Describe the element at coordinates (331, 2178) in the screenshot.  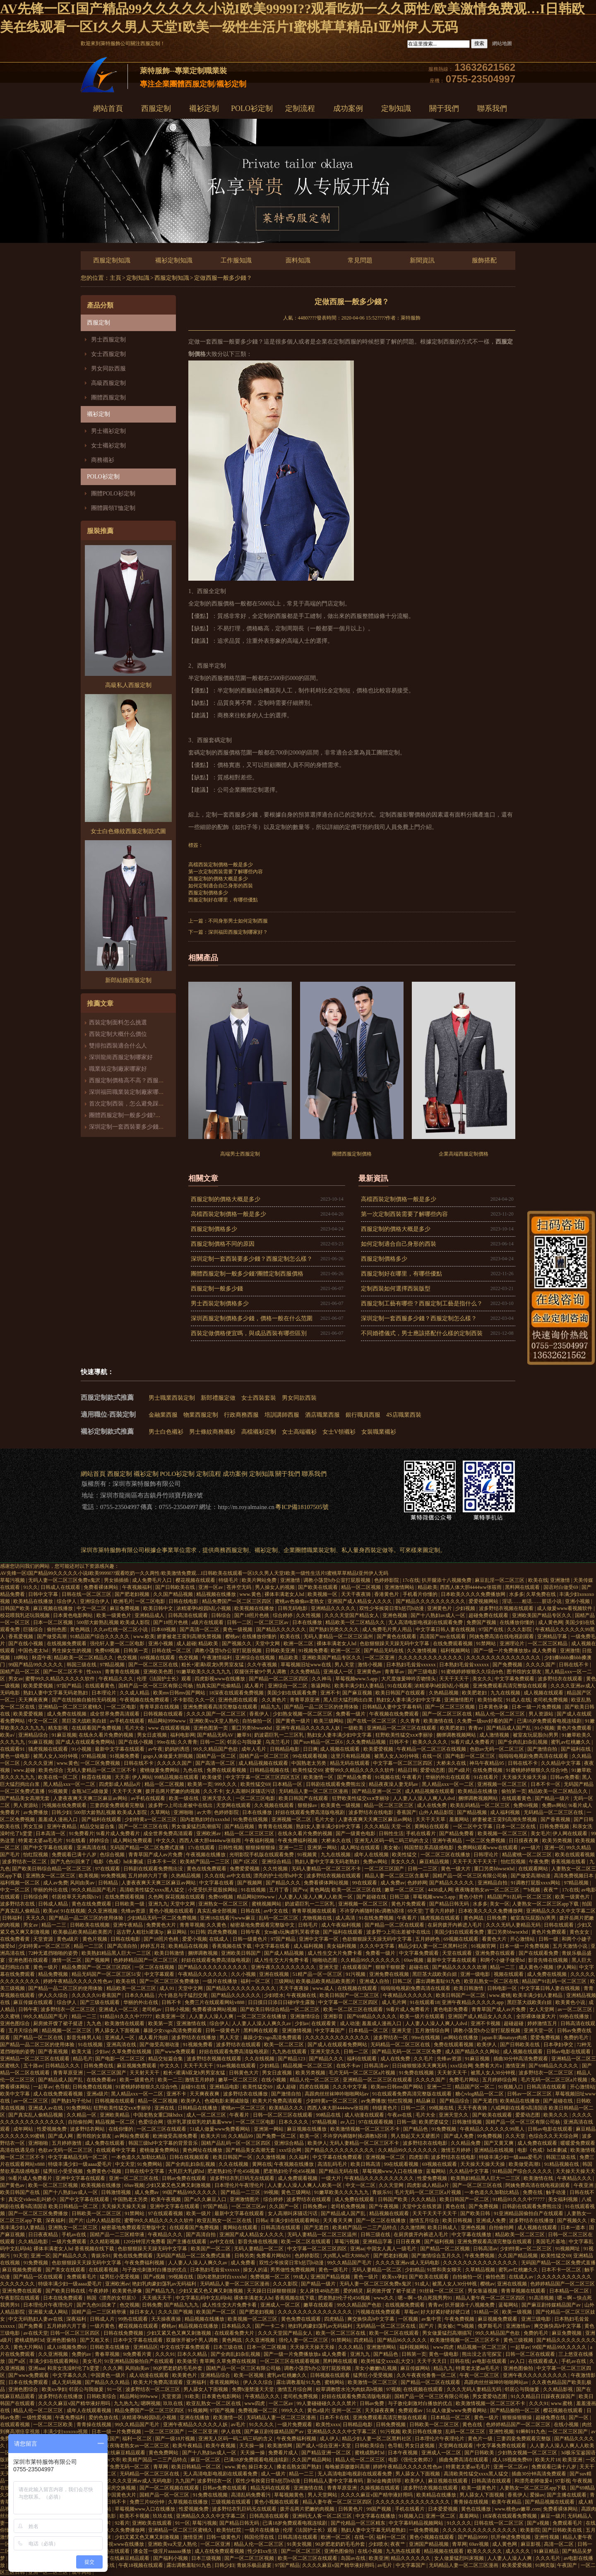
I see `一级大片` at that location.